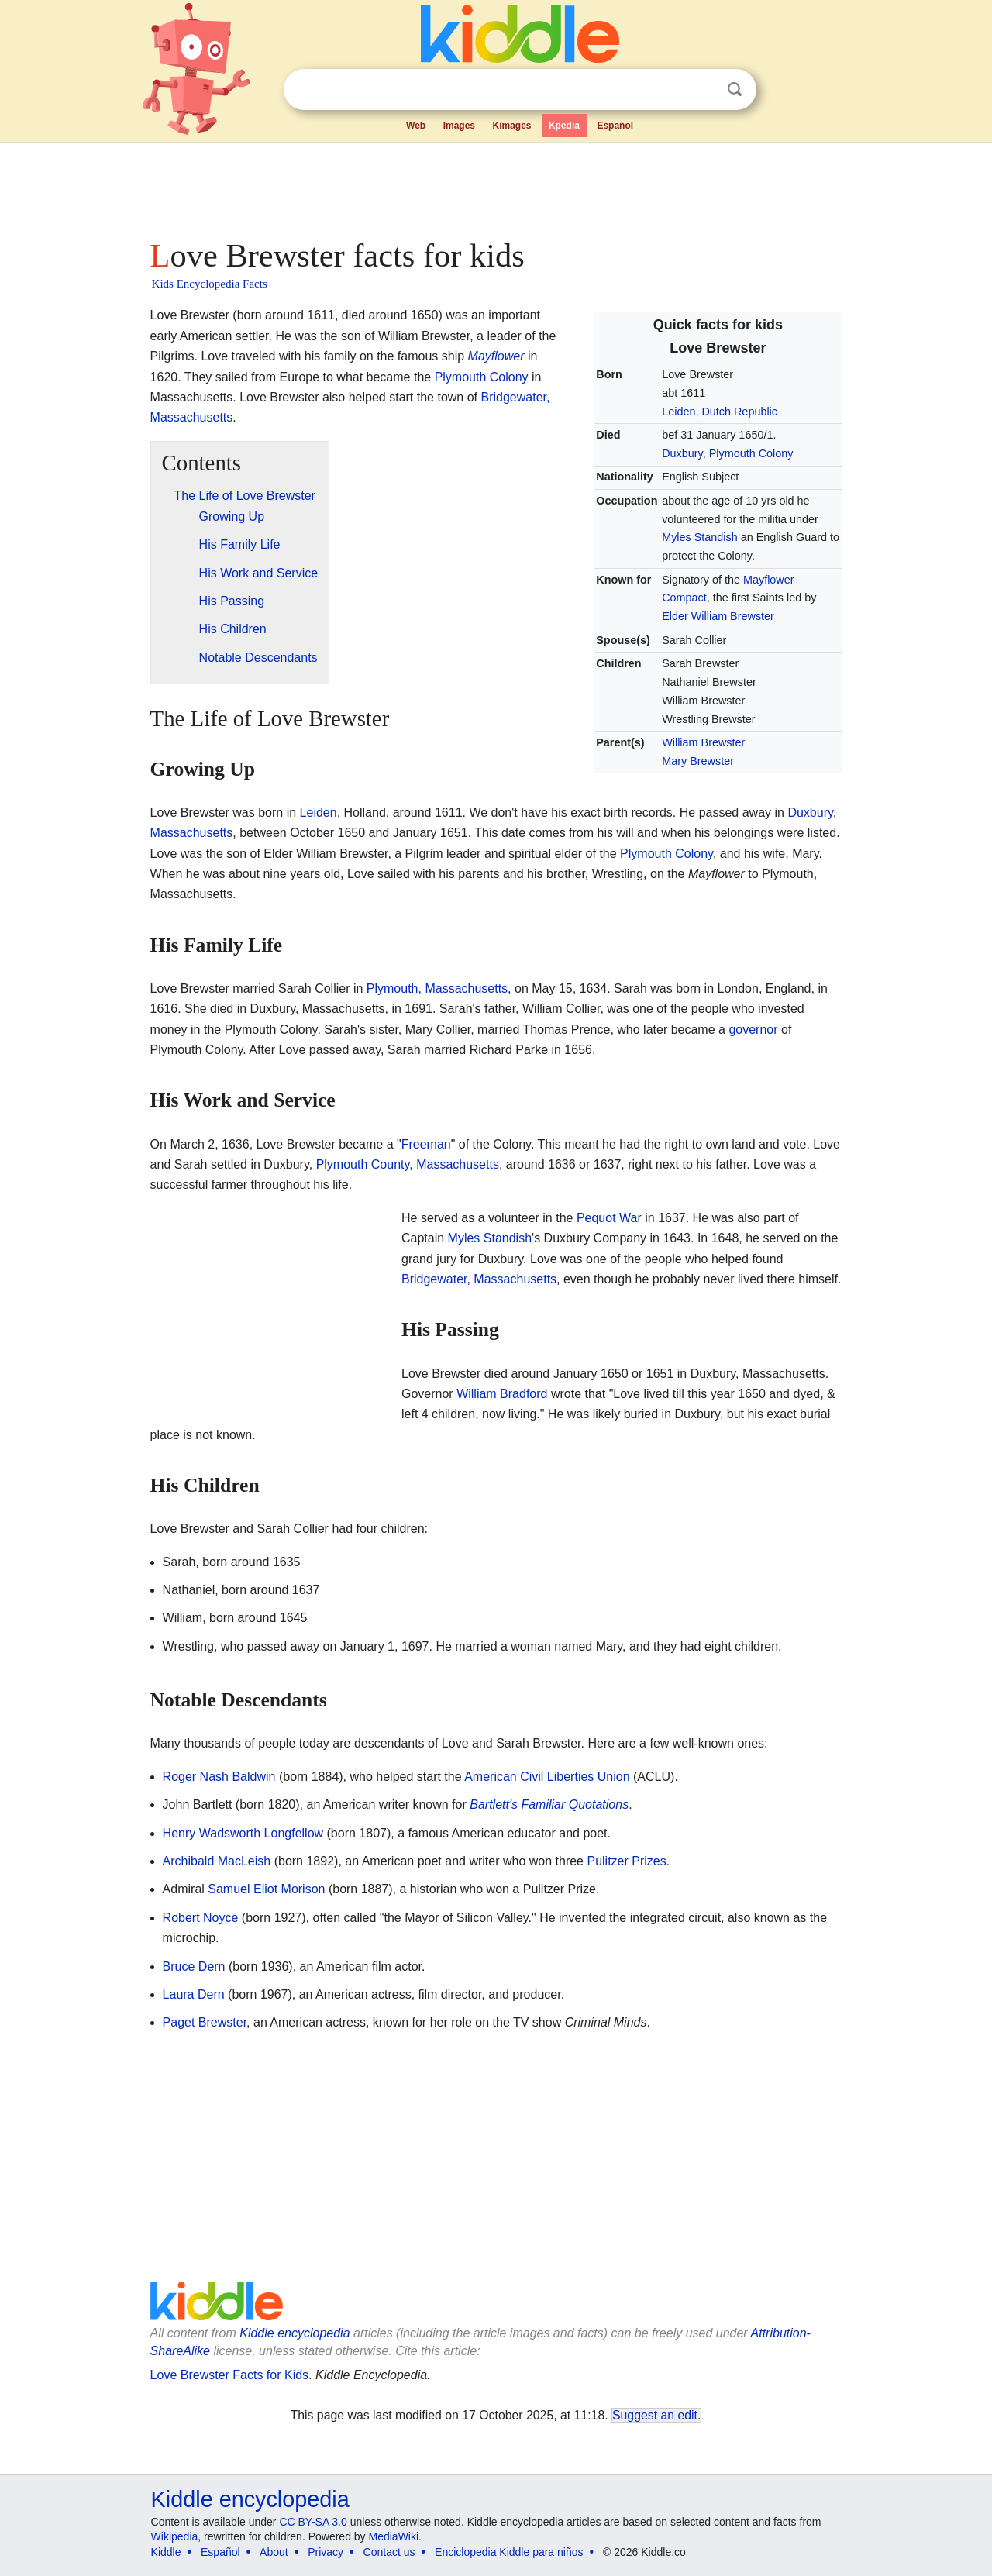  What do you see at coordinates (426, 1144) in the screenshot?
I see `Freeman` at bounding box center [426, 1144].